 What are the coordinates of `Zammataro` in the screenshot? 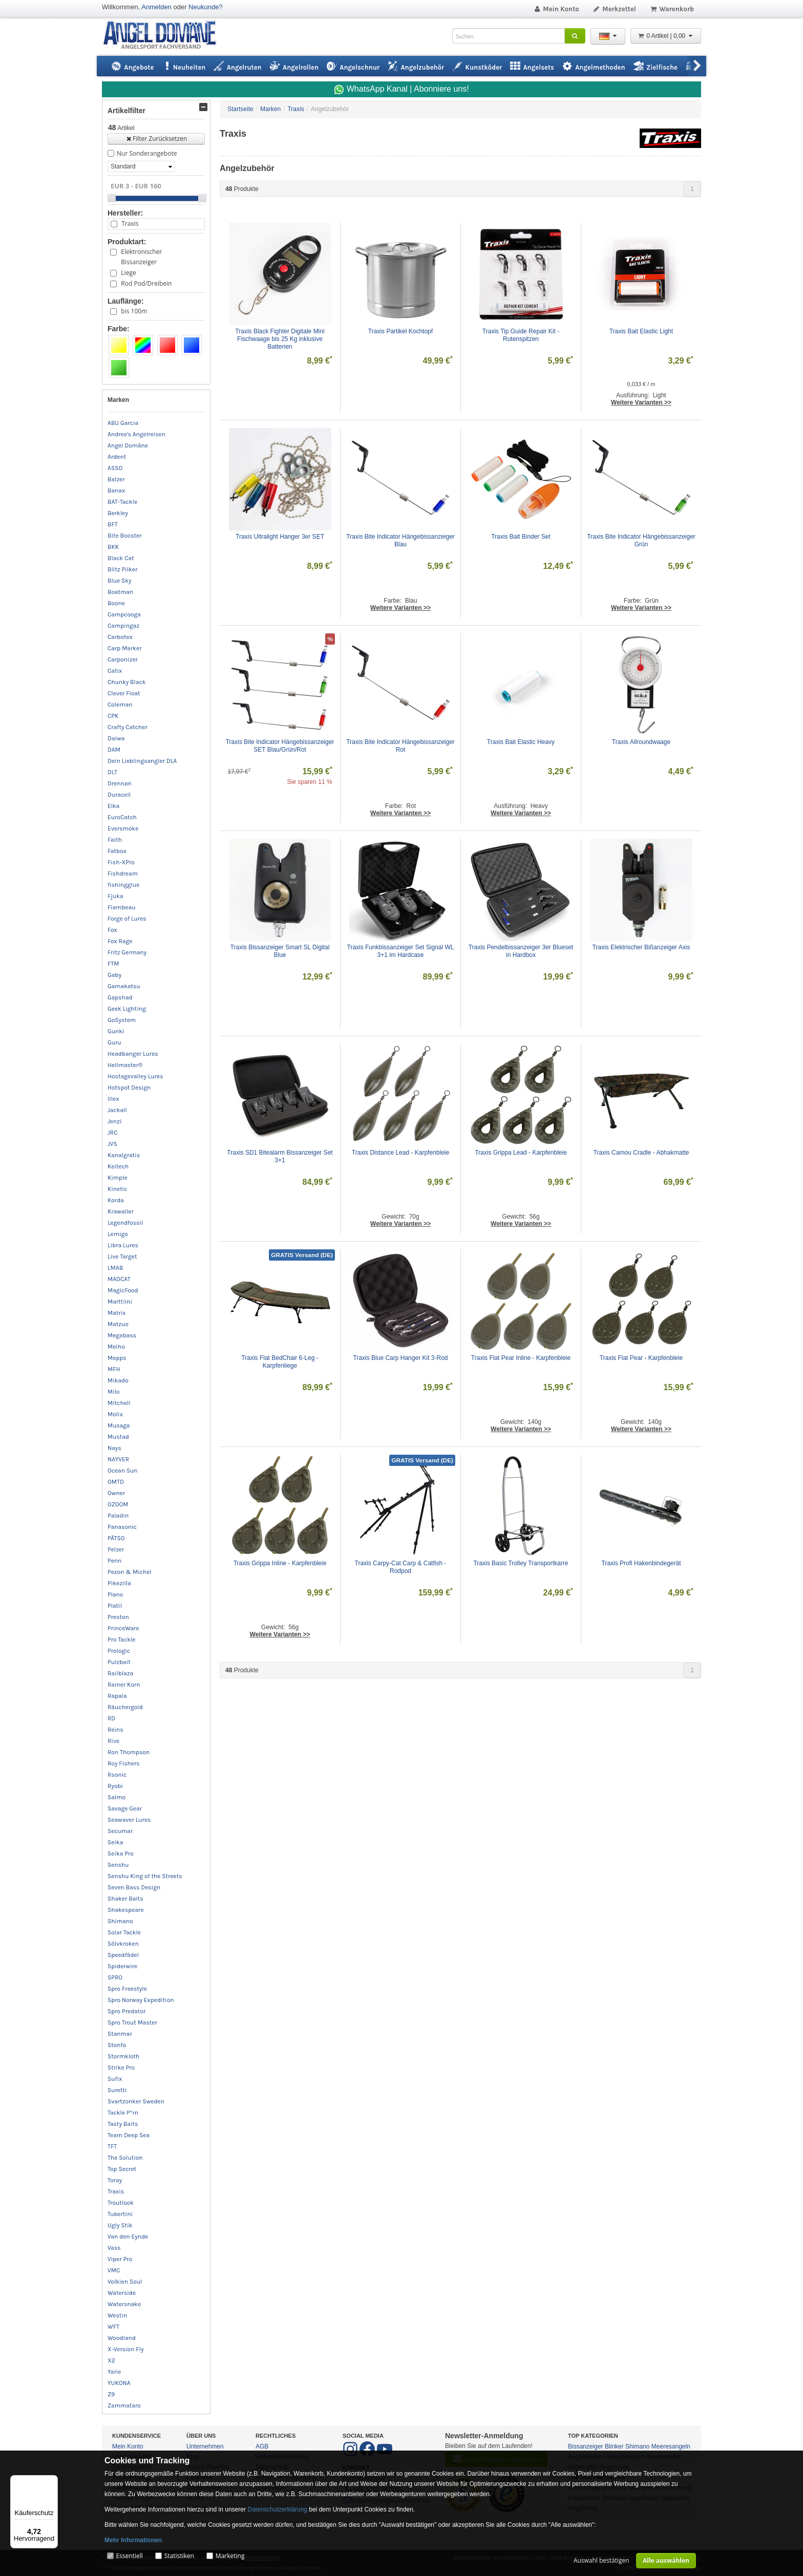 It's located at (124, 2405).